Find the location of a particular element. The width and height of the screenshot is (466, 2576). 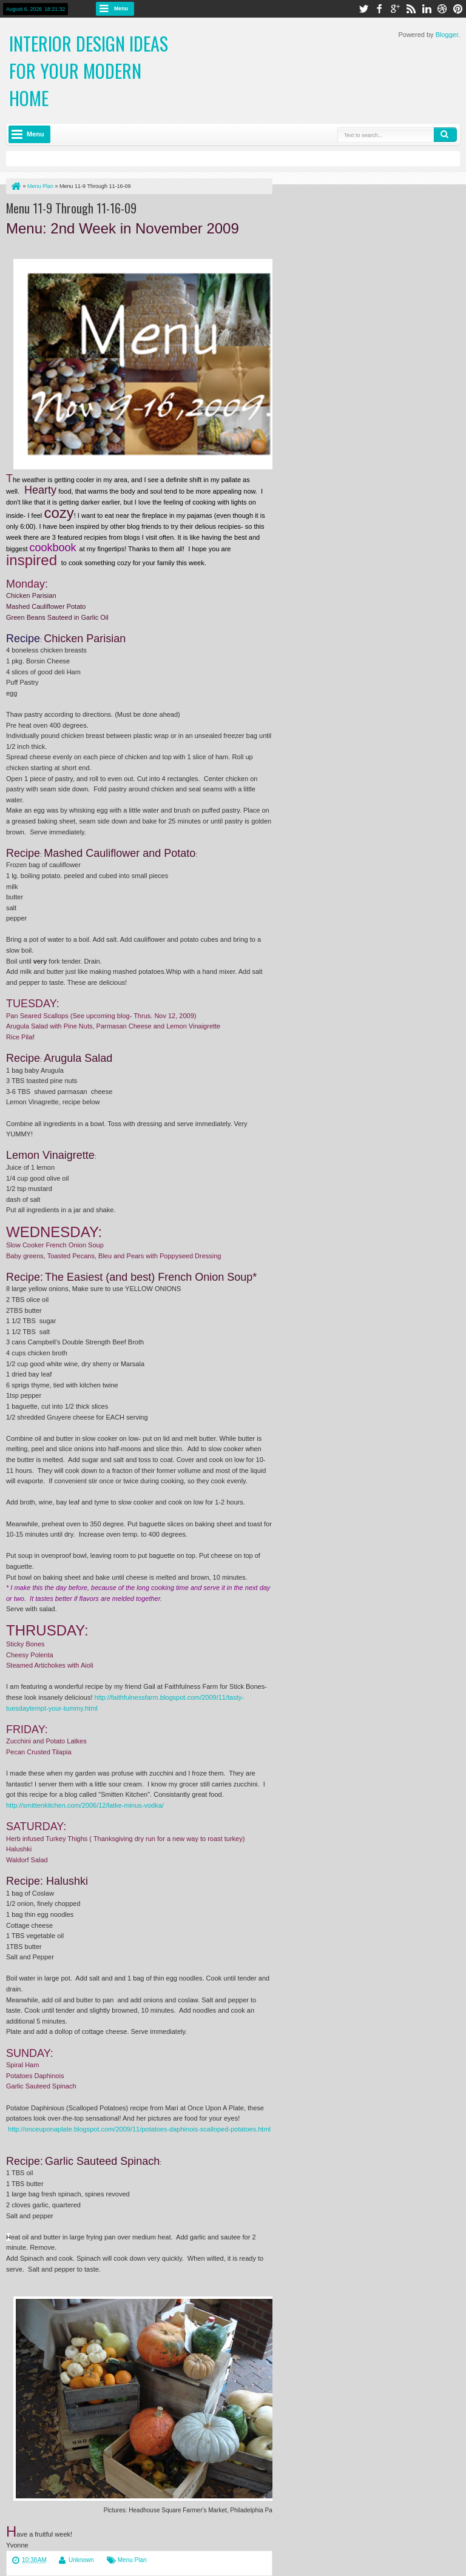

http://smittenkitchen.com/2006/12/latke-minus-vodka/ is located at coordinates (85, 1805).